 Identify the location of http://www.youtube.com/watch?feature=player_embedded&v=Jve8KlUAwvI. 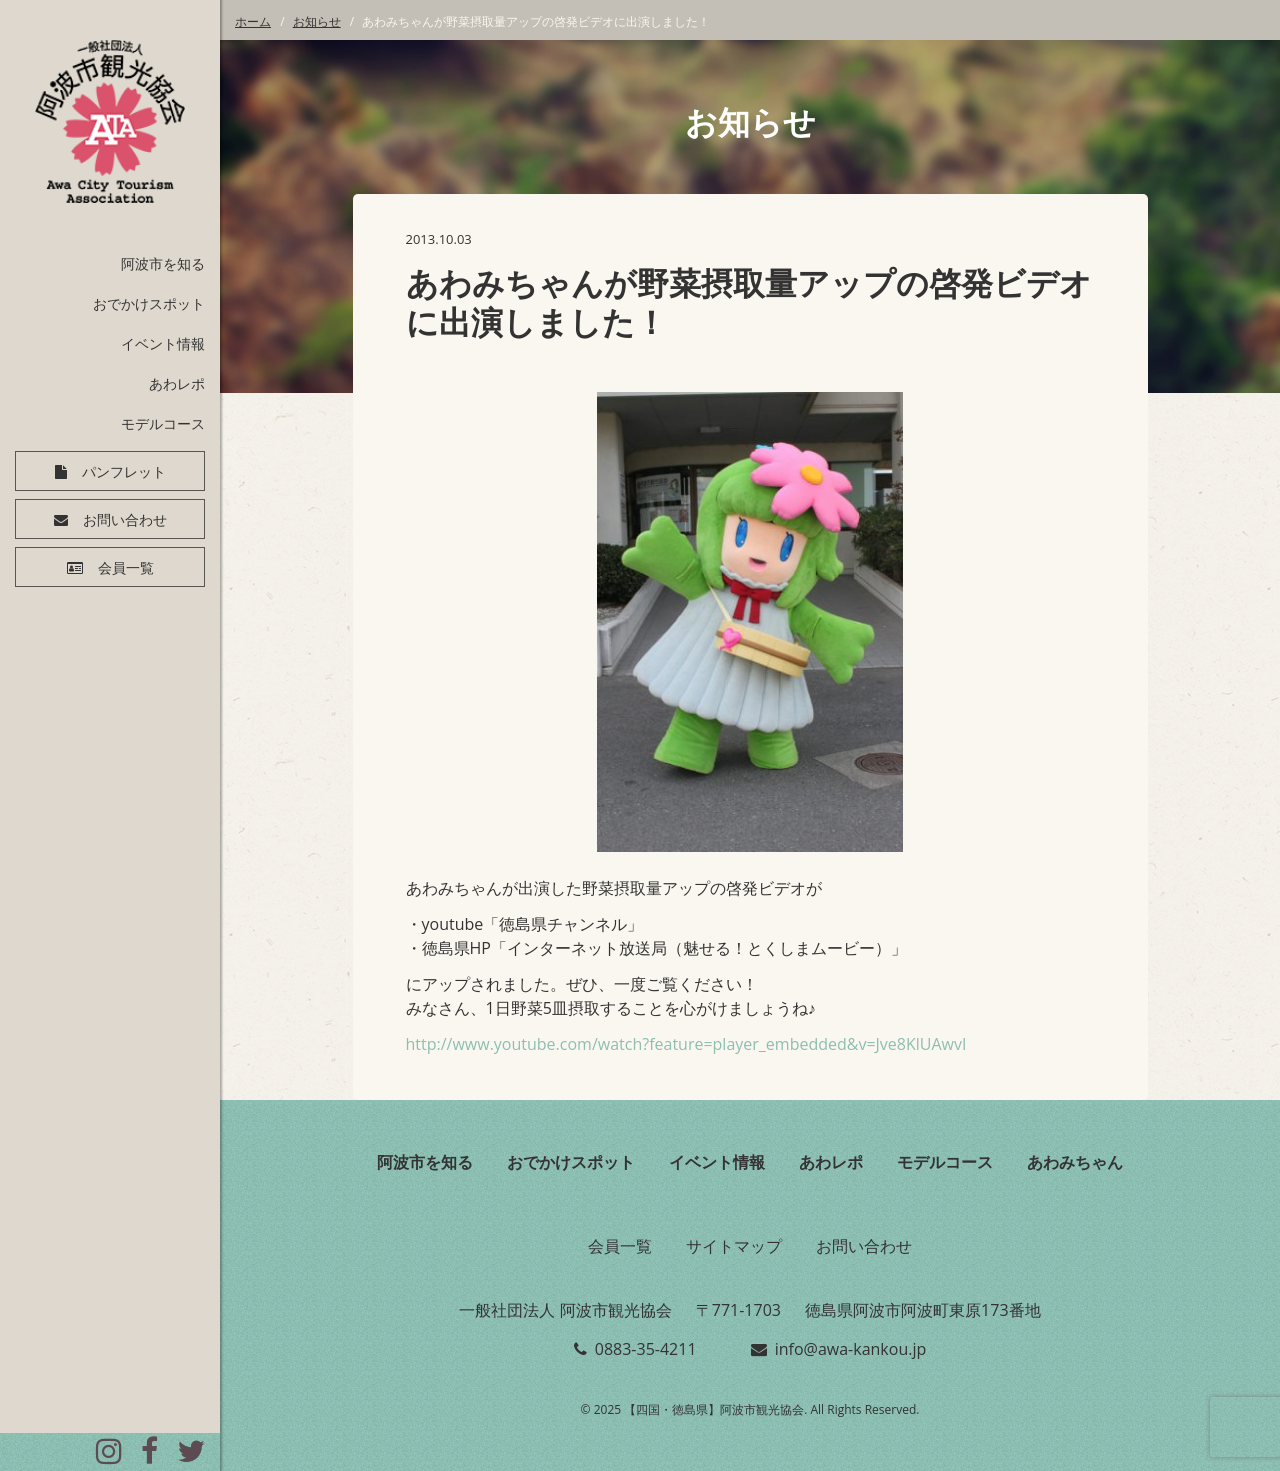
(686, 1044).